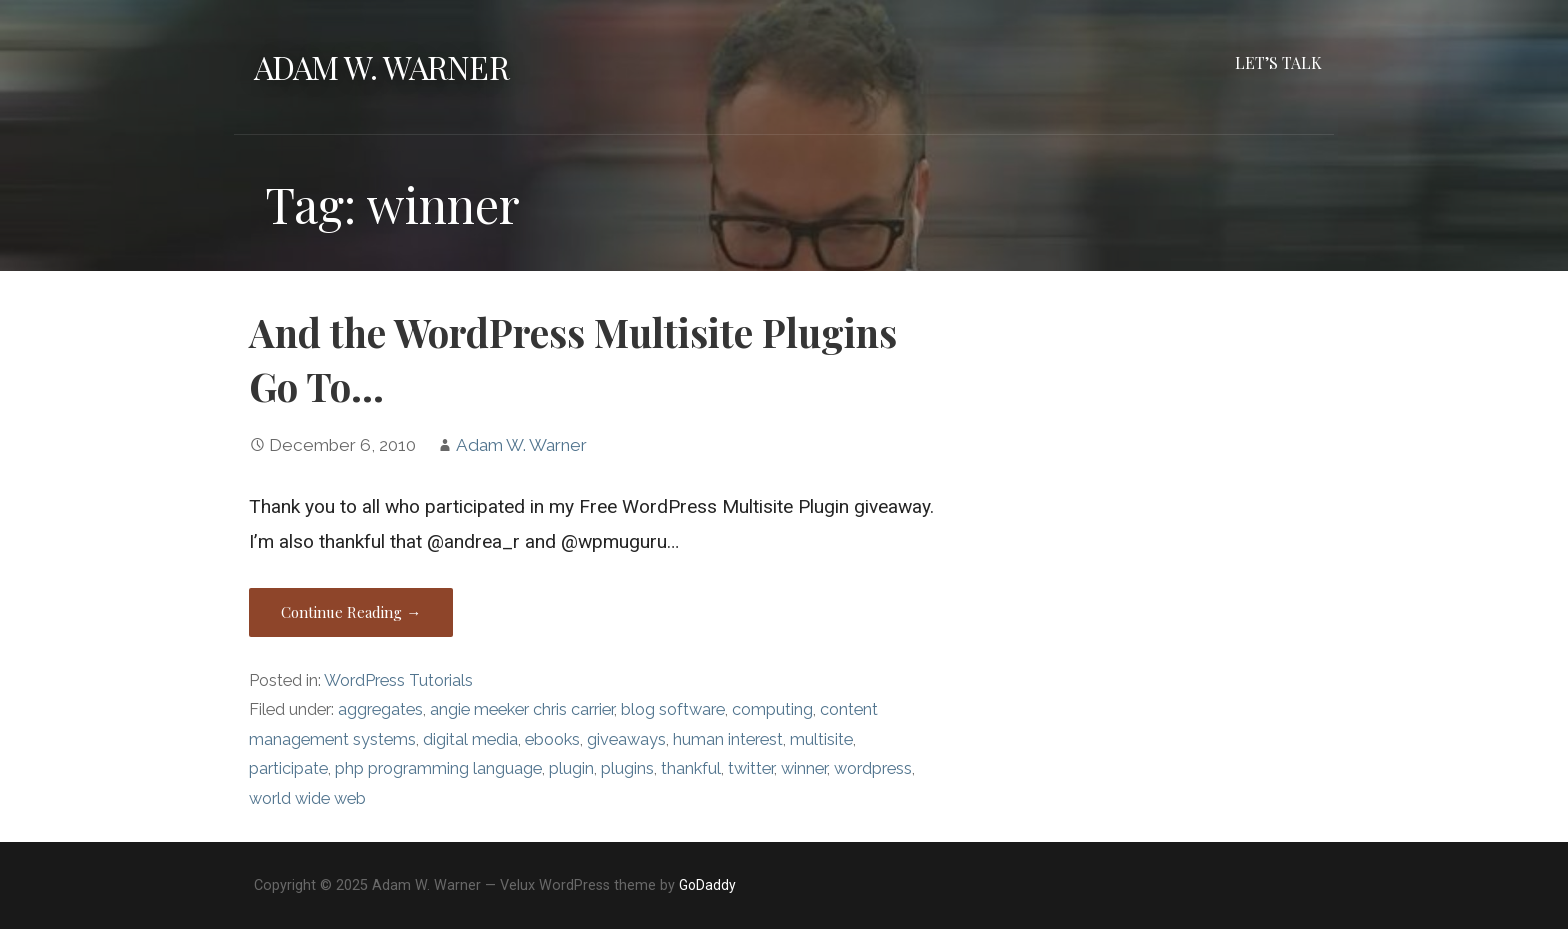  I want to click on participate, so click(288, 768).